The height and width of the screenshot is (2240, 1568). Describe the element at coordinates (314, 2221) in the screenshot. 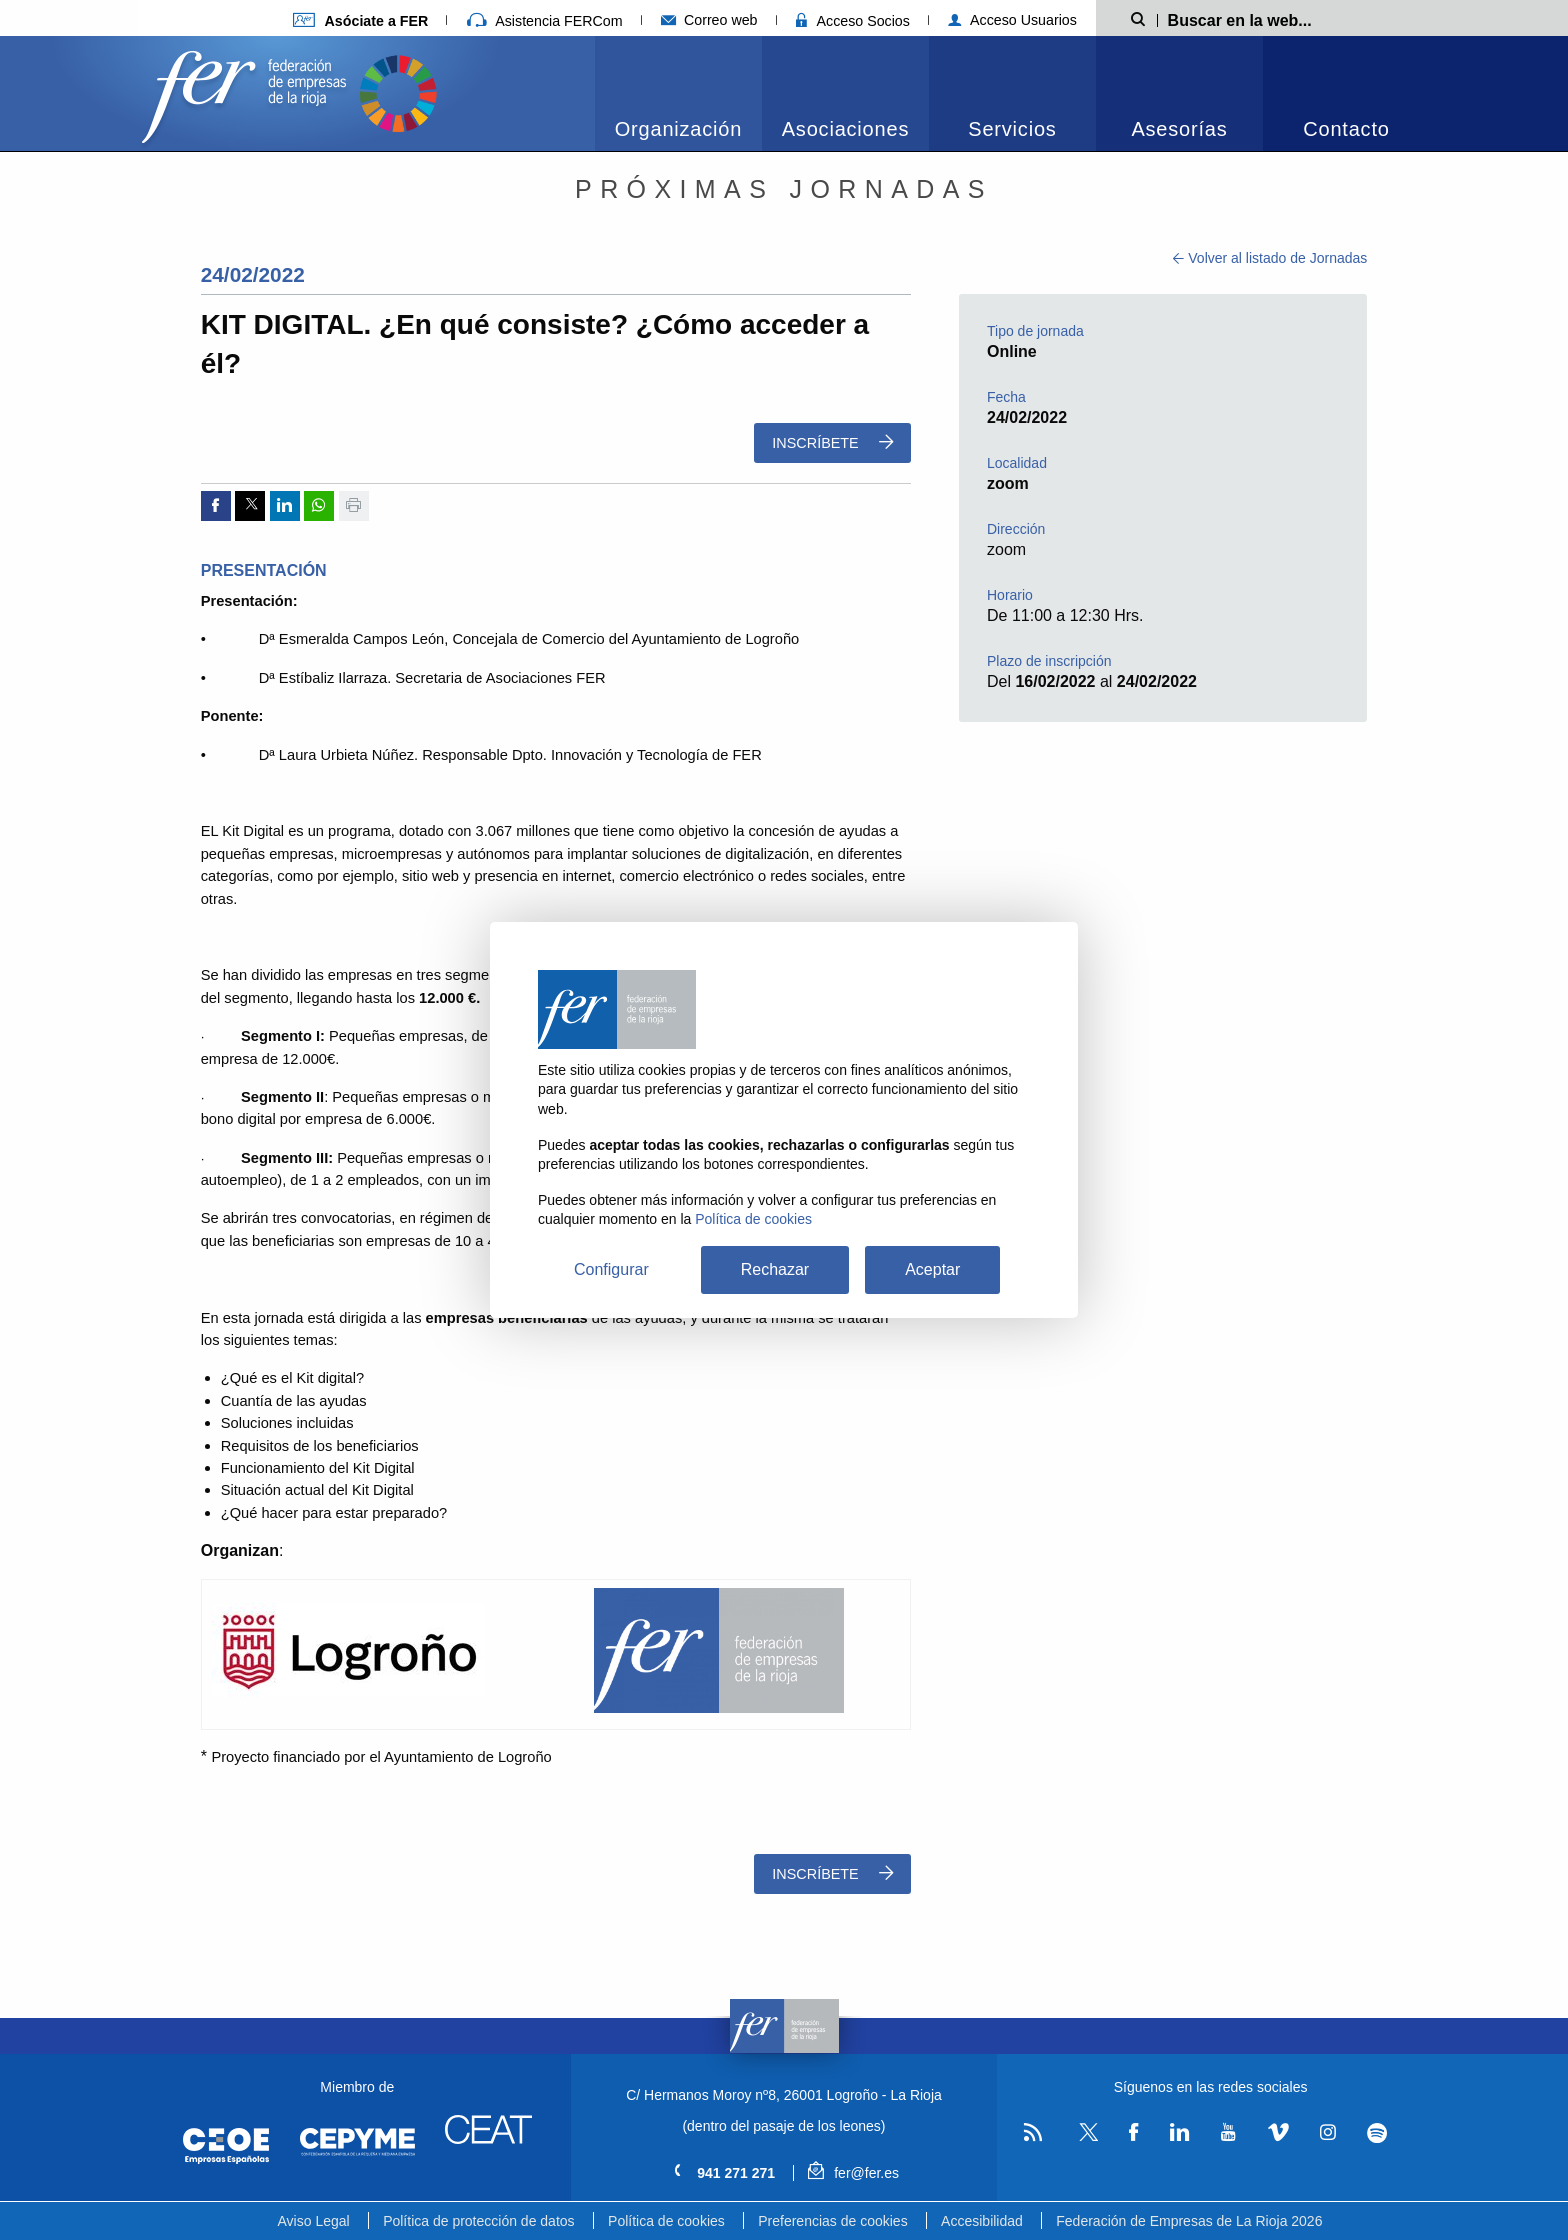

I see `Aviso Legal` at that location.